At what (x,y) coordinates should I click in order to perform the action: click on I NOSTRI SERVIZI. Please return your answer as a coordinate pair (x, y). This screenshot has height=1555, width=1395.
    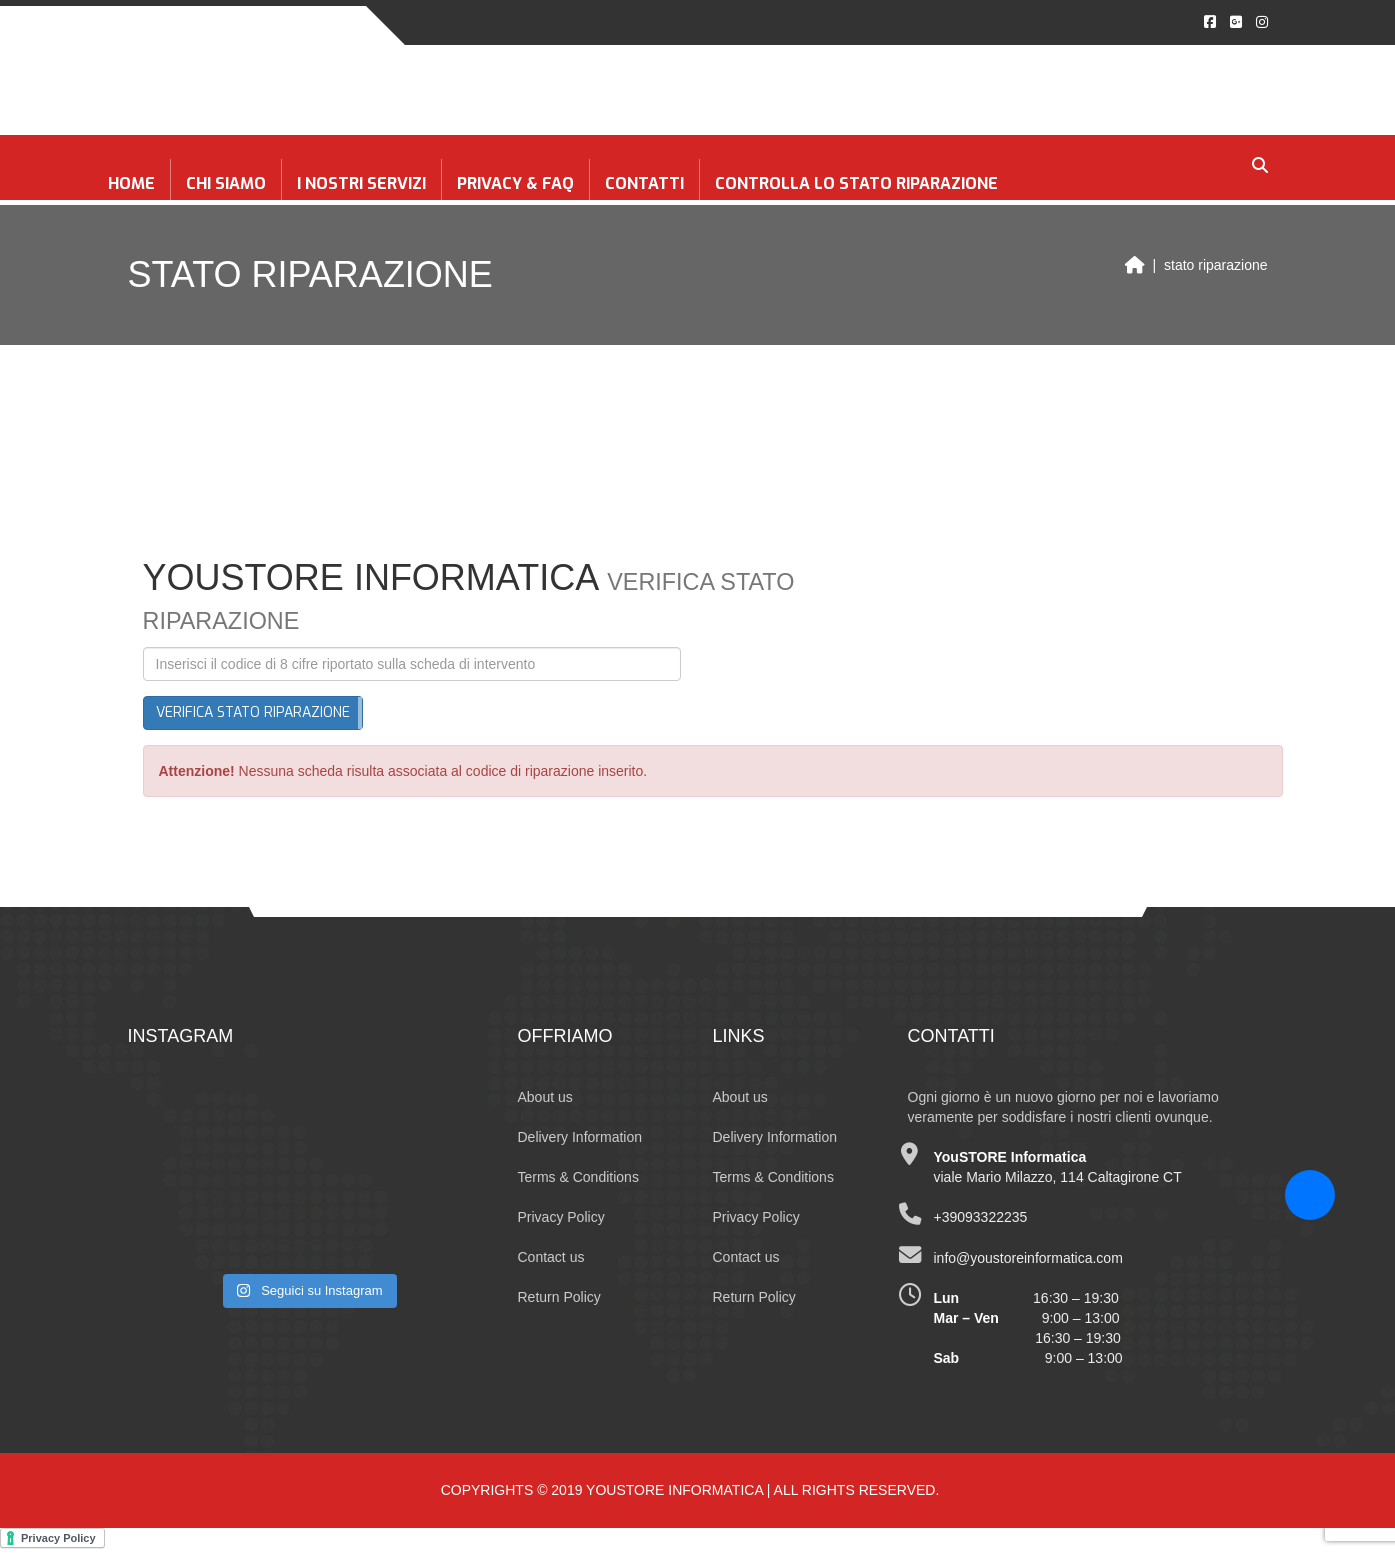
    Looking at the image, I should click on (361, 183).